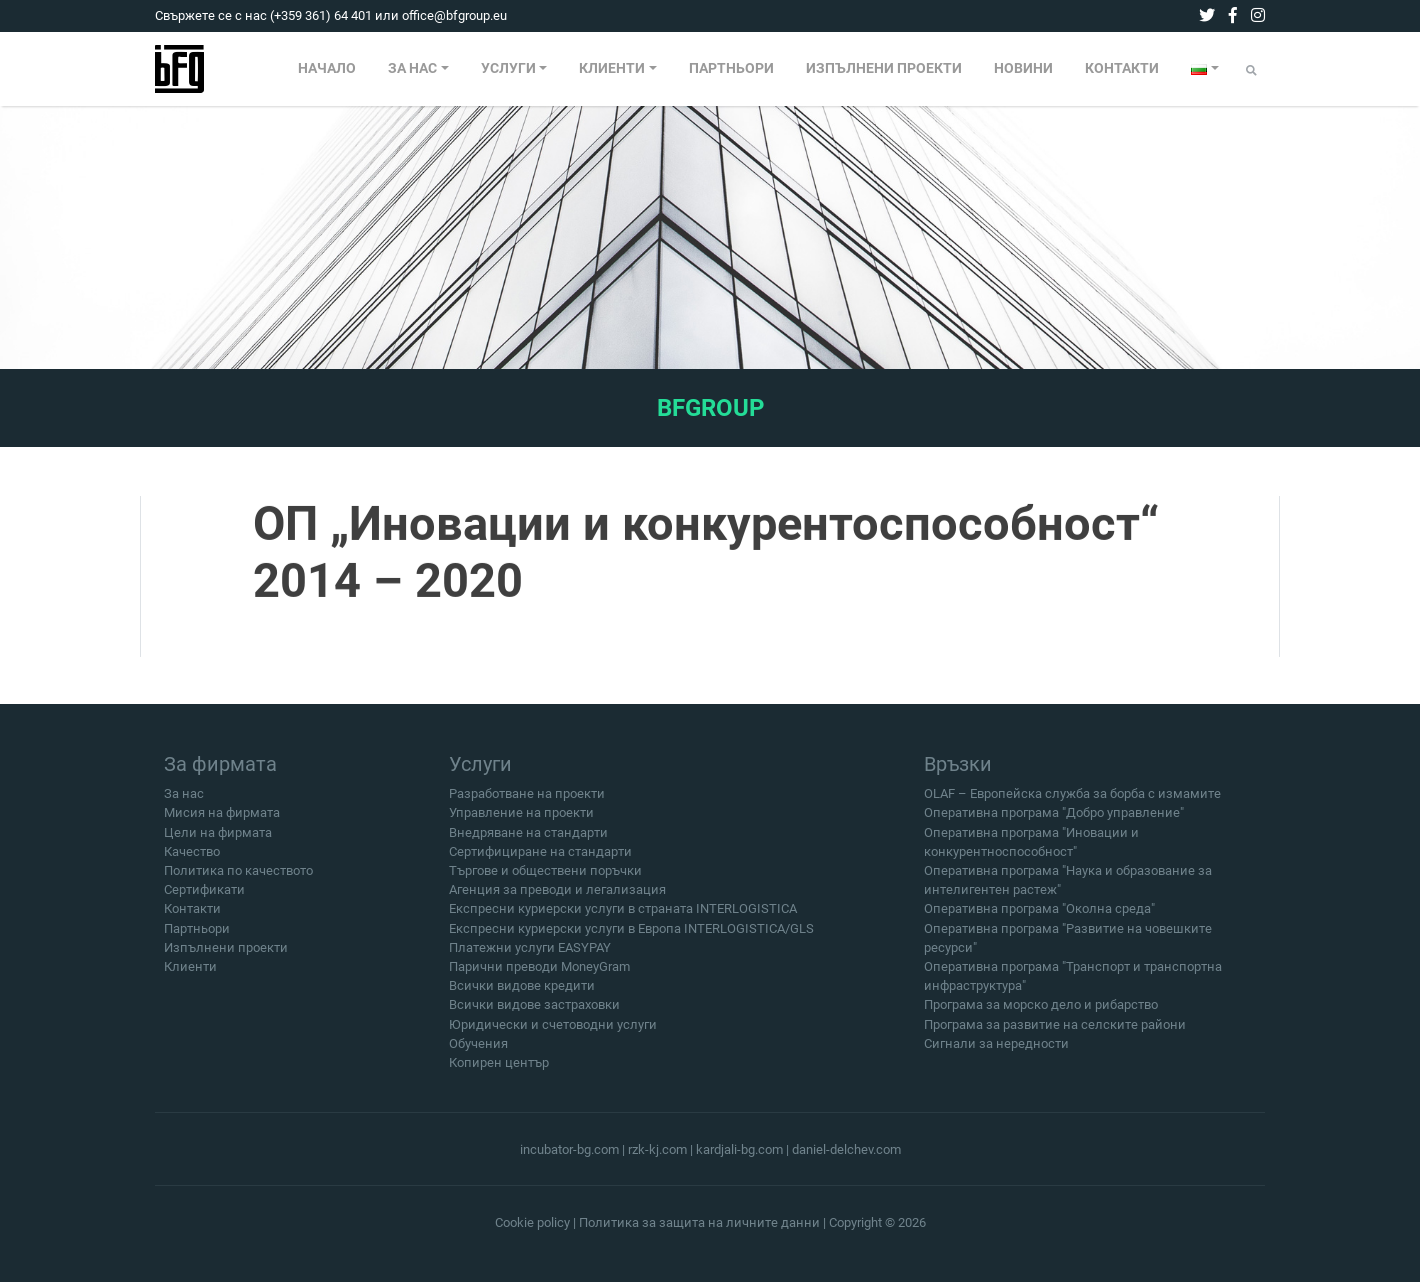  I want to click on Качество, so click(192, 861).